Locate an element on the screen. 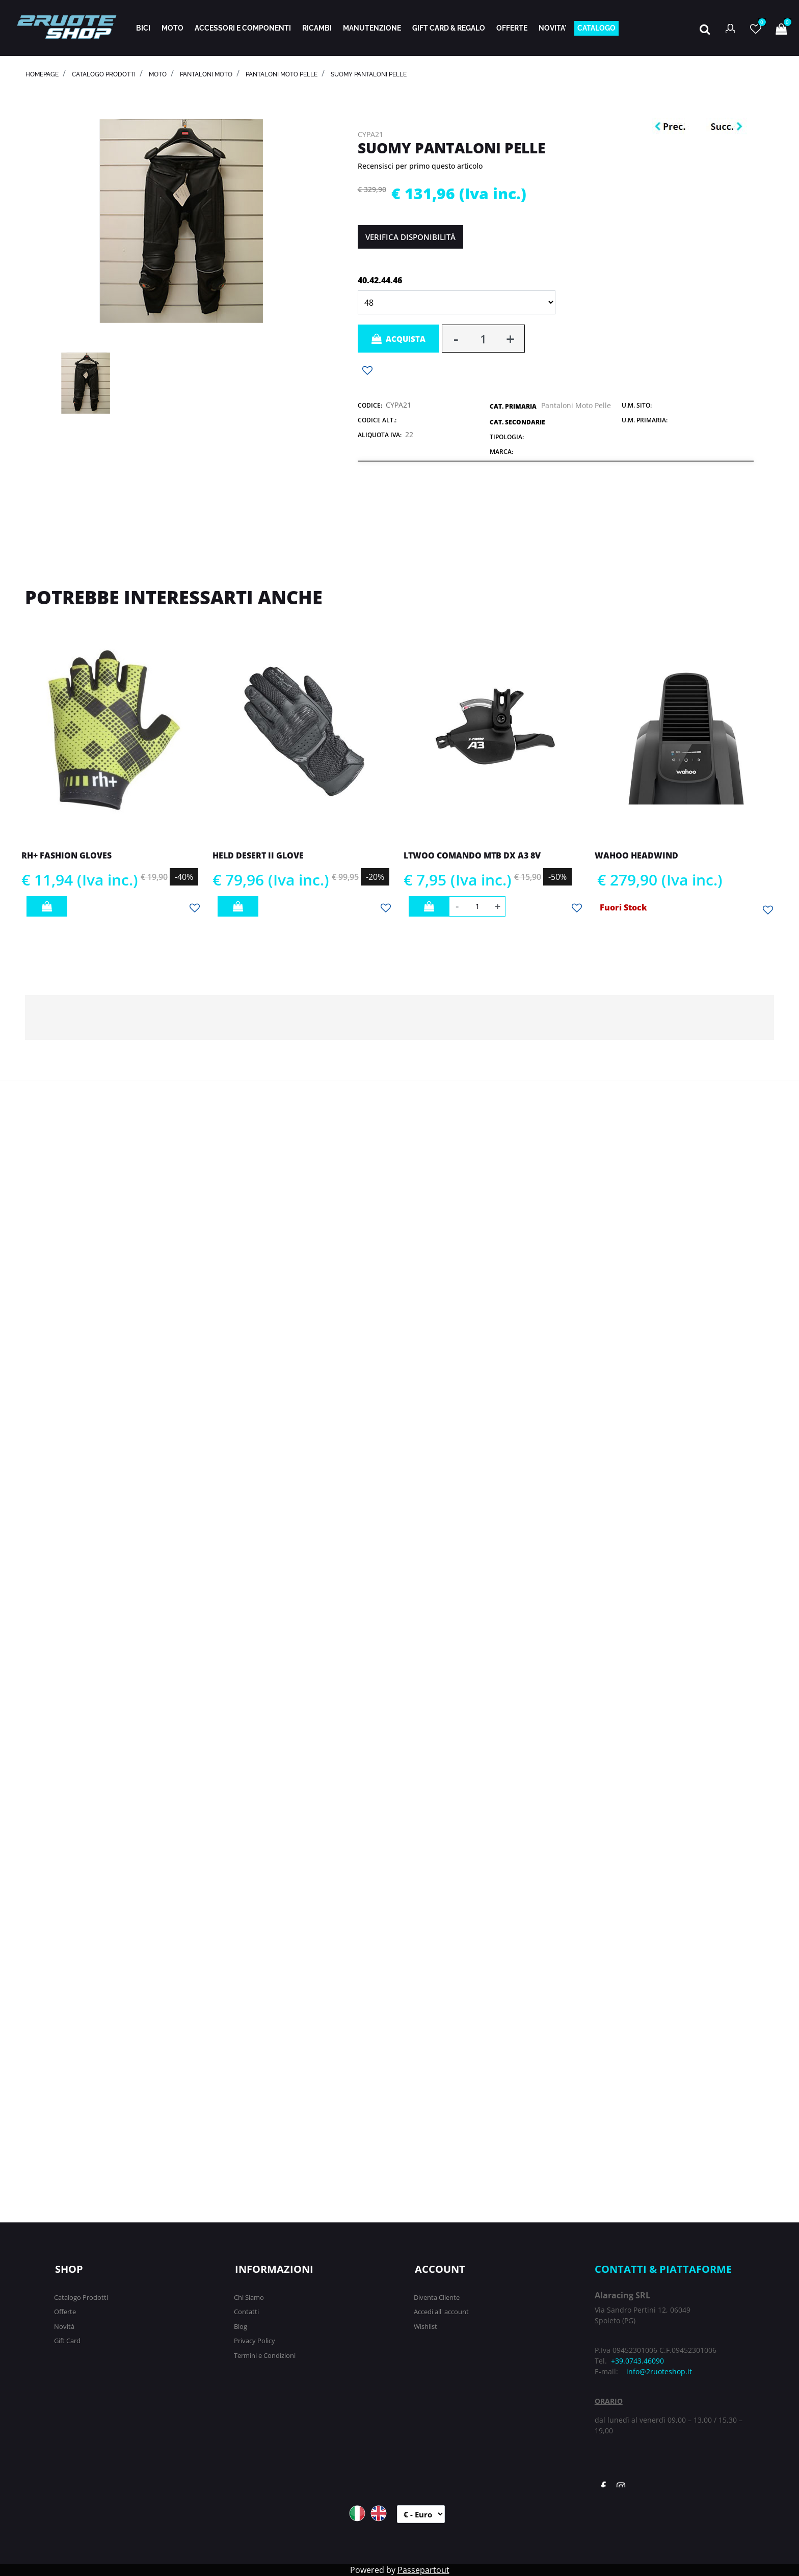  Contatti [menuitem] is located at coordinates (246, 2311).